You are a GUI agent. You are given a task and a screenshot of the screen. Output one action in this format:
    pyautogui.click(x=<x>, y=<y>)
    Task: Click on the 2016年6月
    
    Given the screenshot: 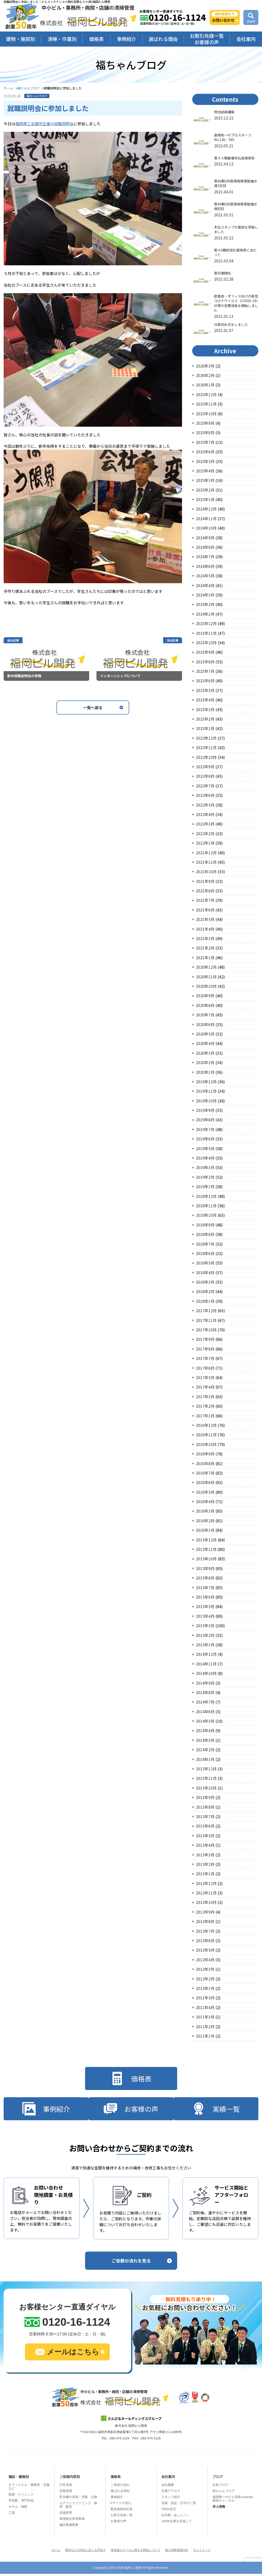 What is the action you would take?
    pyautogui.click(x=205, y=1475)
    